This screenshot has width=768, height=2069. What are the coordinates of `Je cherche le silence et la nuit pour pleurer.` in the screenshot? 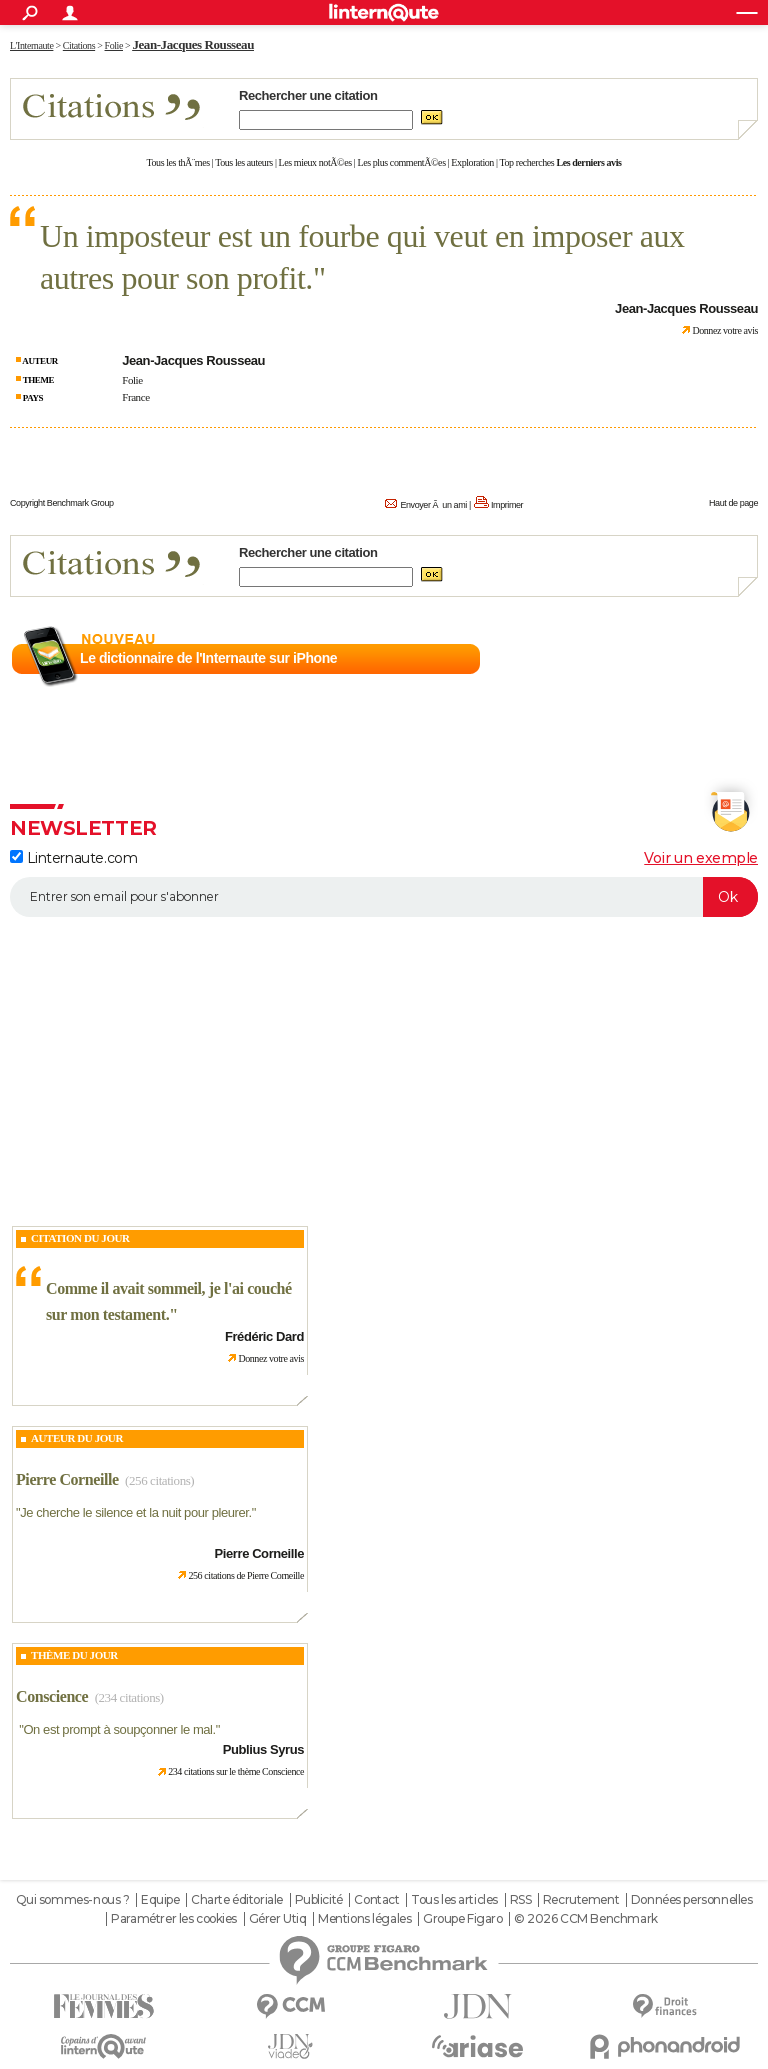 It's located at (135, 1512).